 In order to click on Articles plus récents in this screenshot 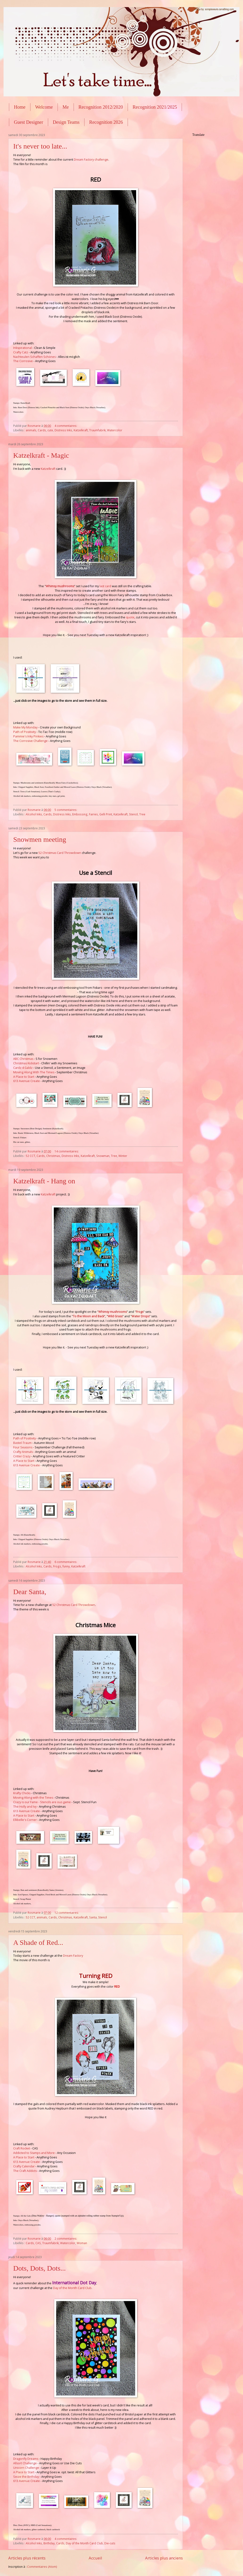, I will do `click(27, 2558)`.